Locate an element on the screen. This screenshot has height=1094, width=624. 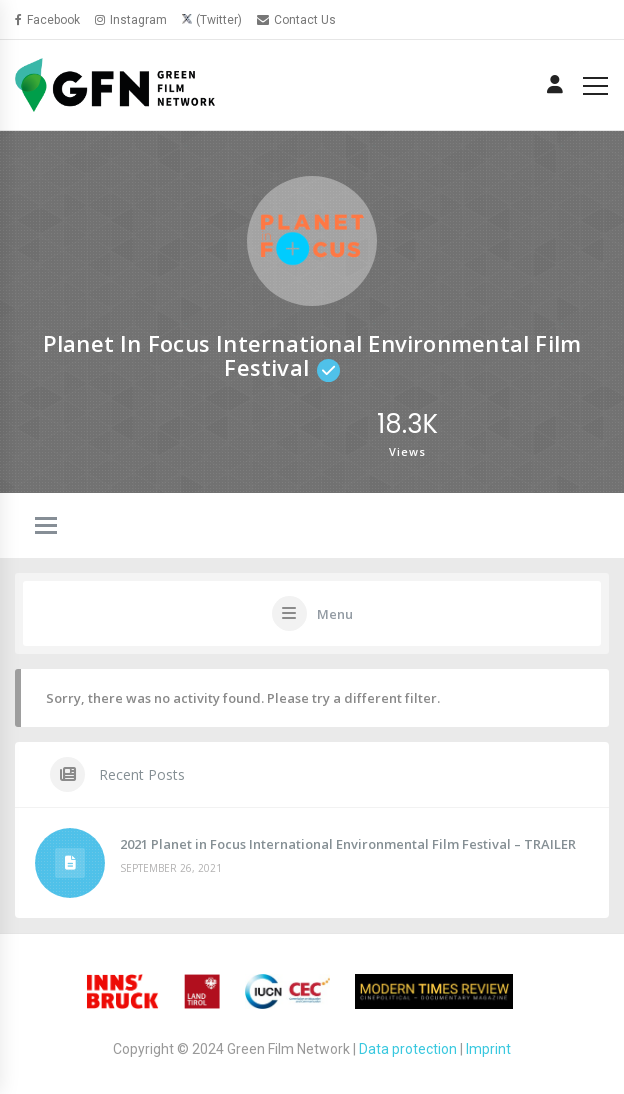
Instagram is located at coordinates (131, 20).